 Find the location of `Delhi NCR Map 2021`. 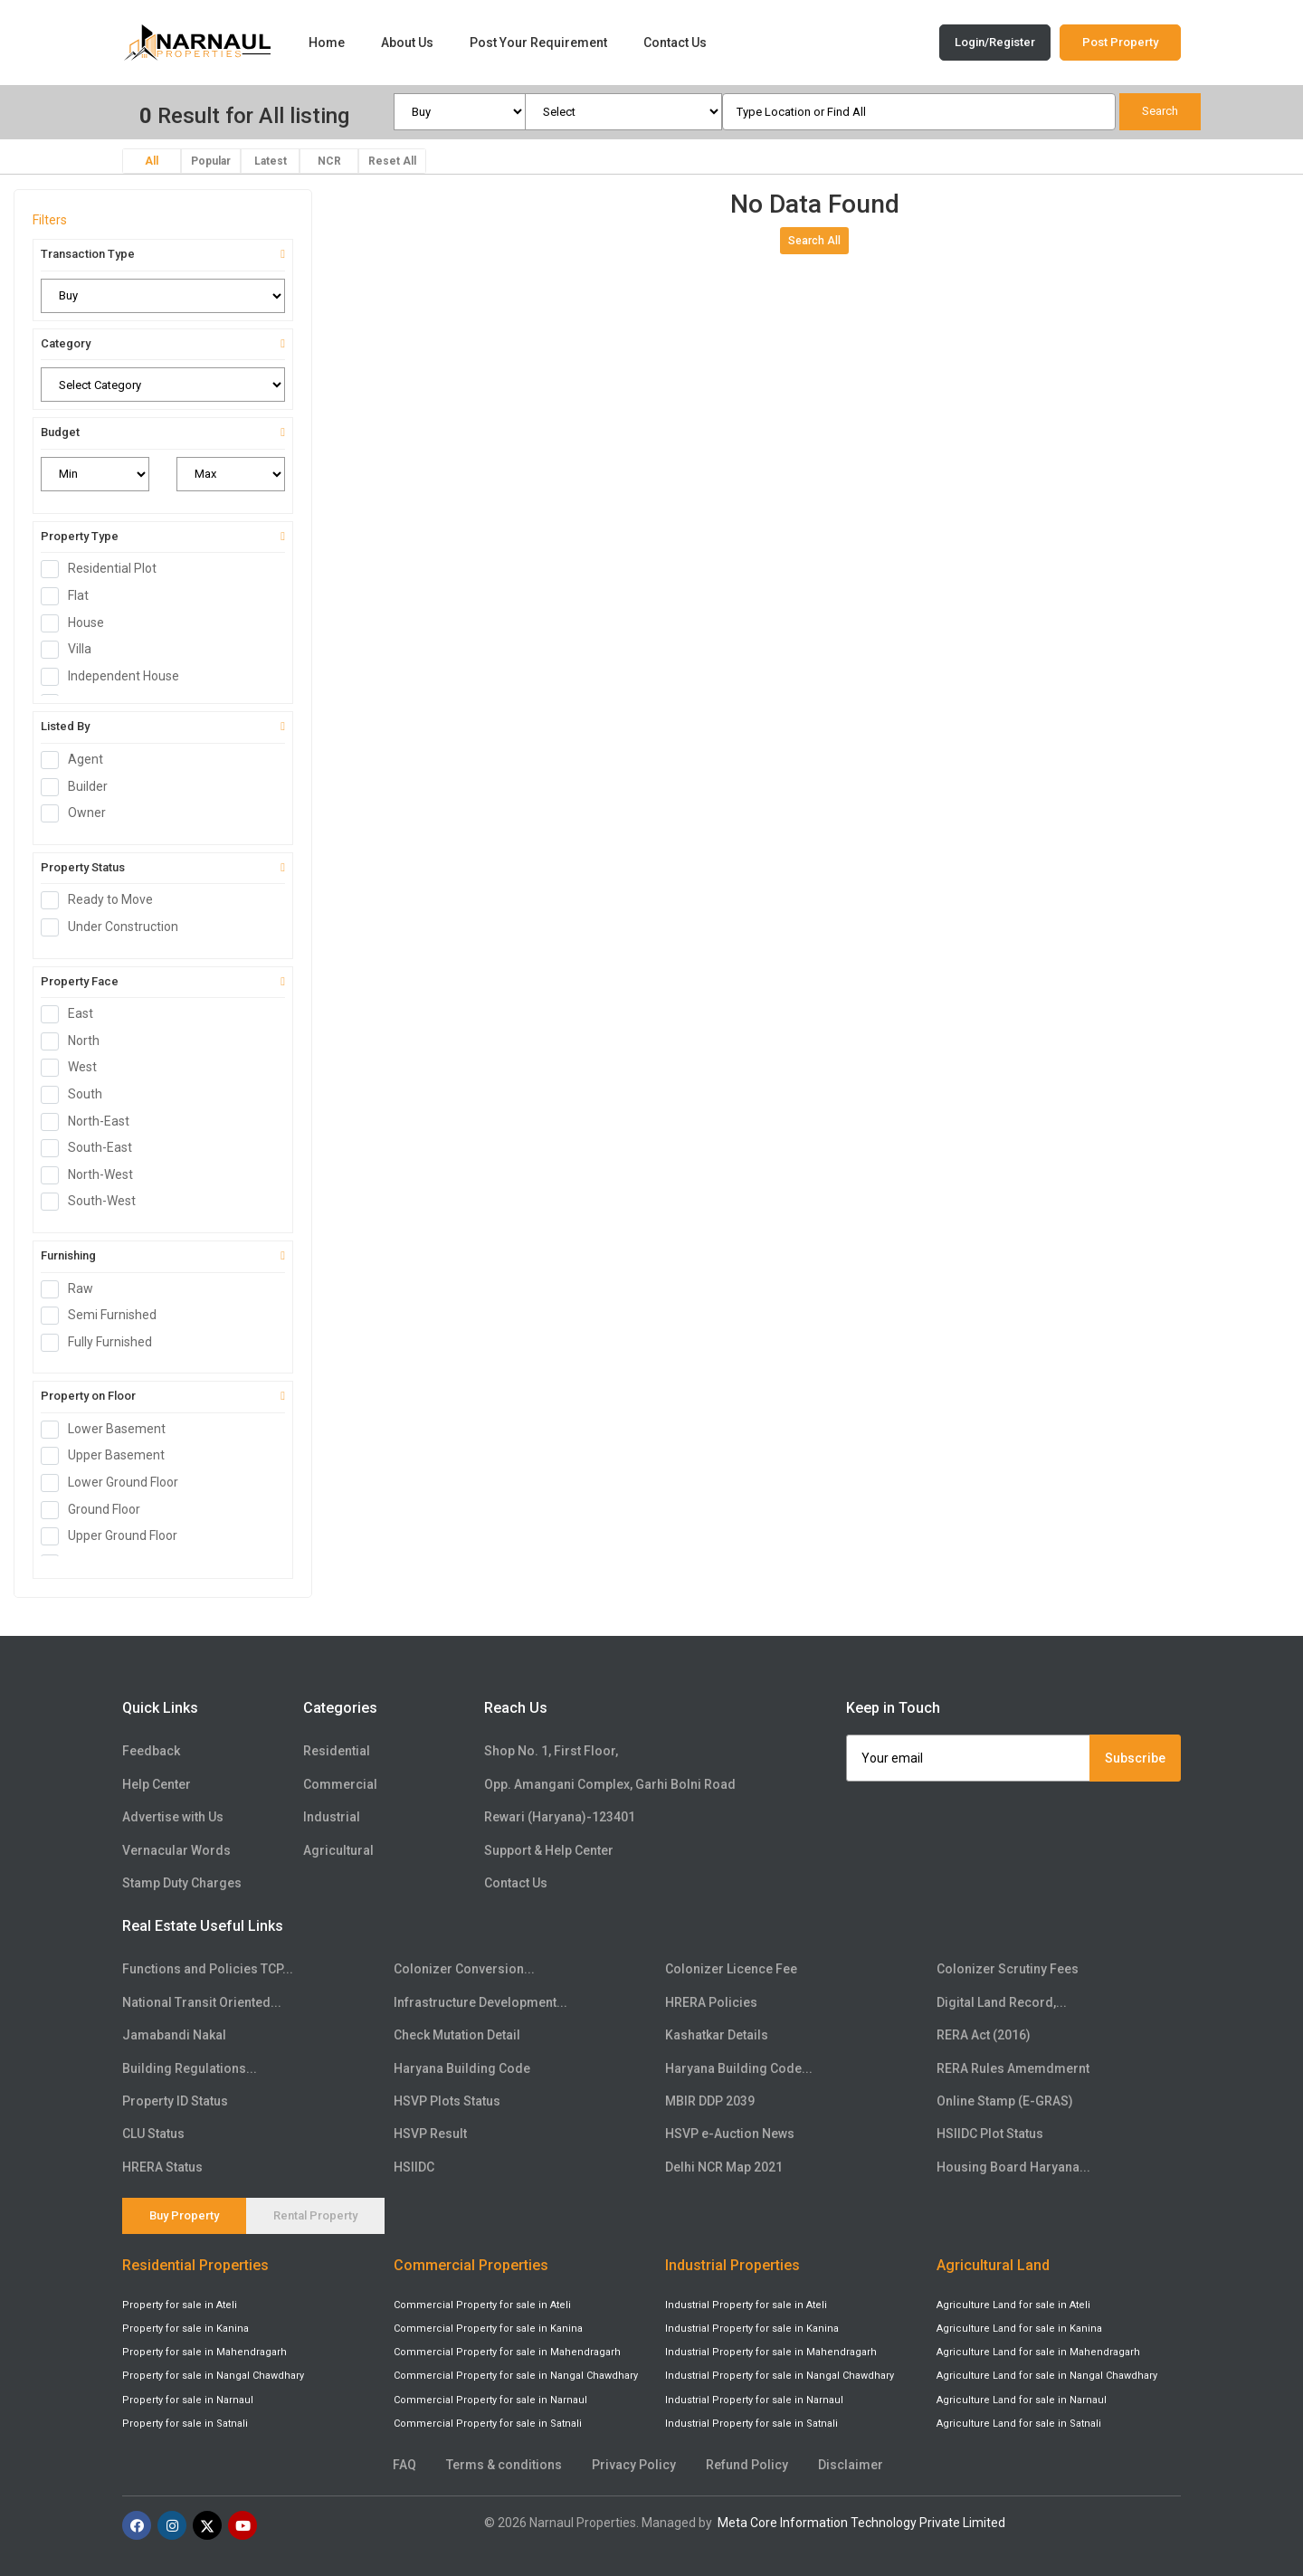

Delhi NCR Map 2021 is located at coordinates (724, 2167).